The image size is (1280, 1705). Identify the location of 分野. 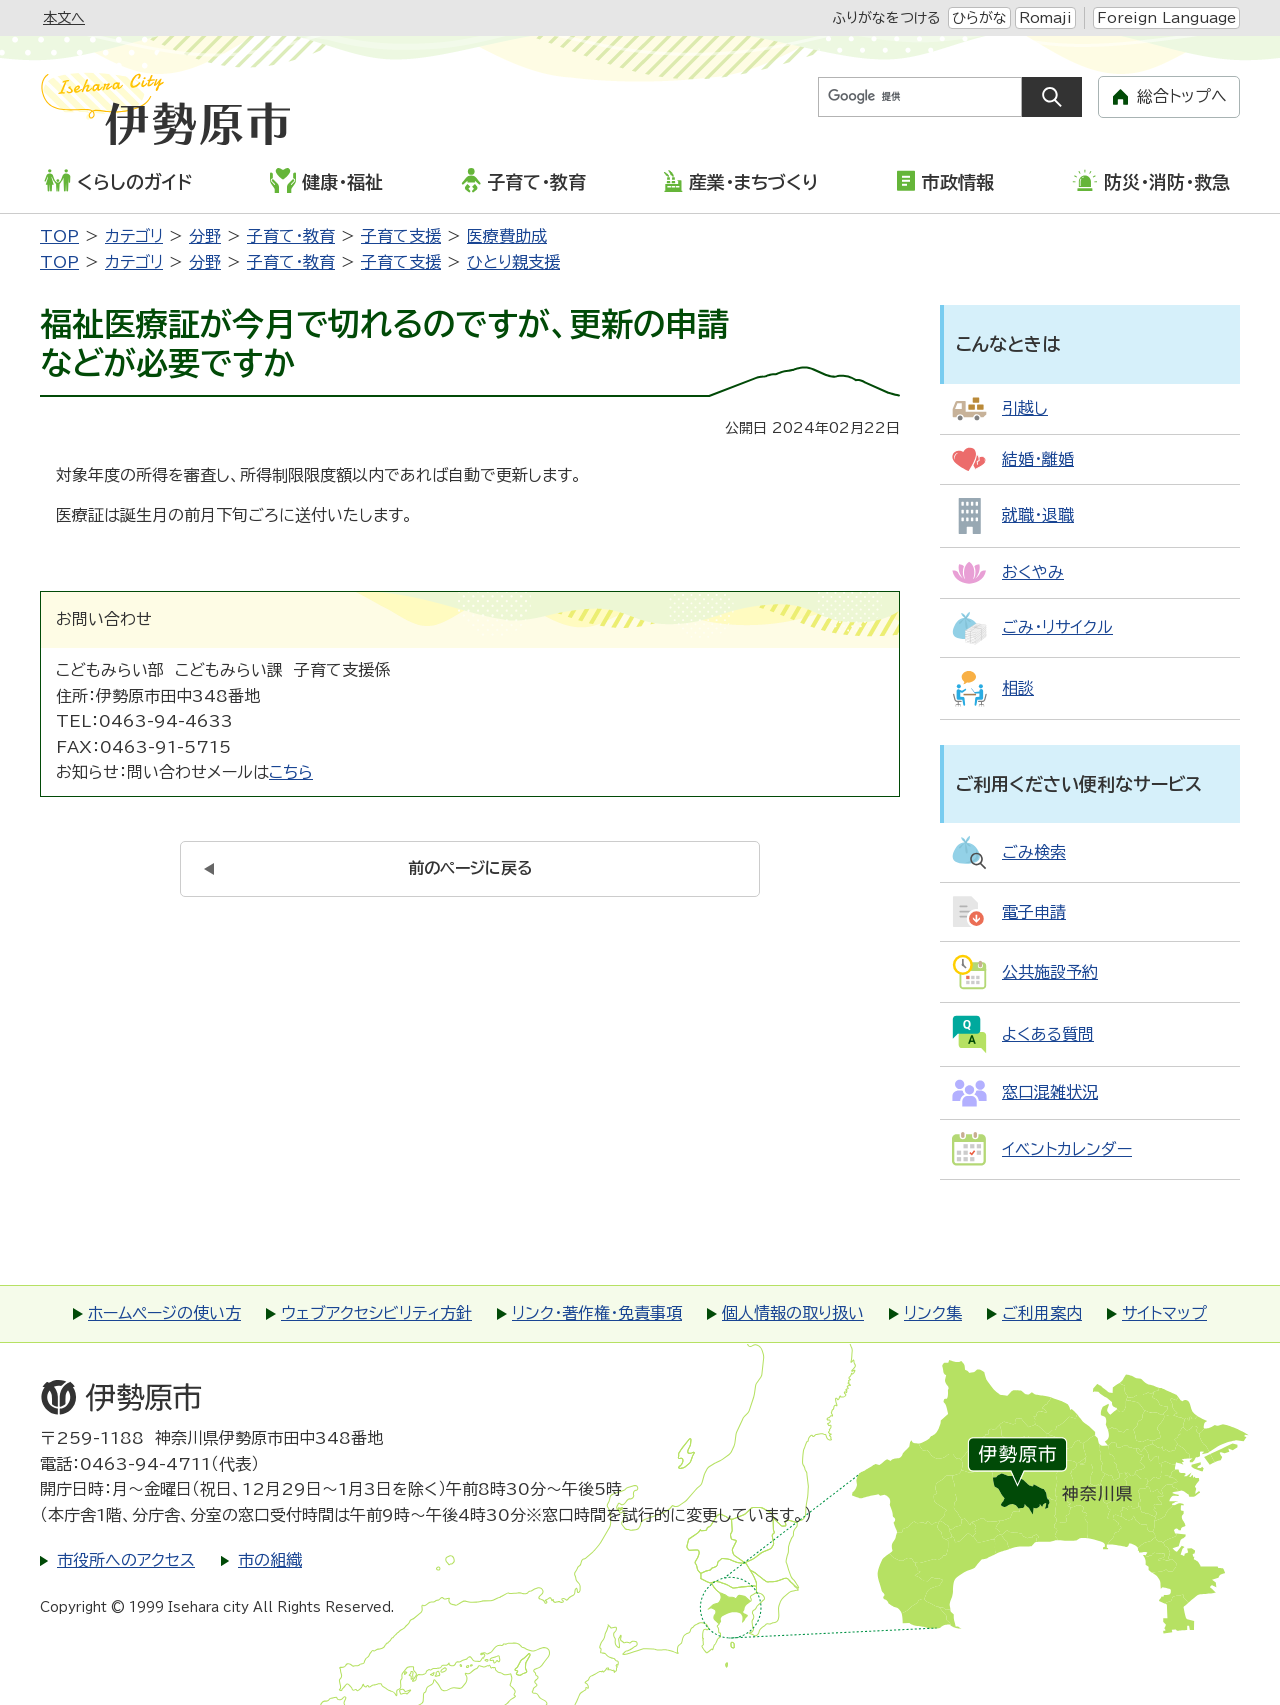
(205, 236).